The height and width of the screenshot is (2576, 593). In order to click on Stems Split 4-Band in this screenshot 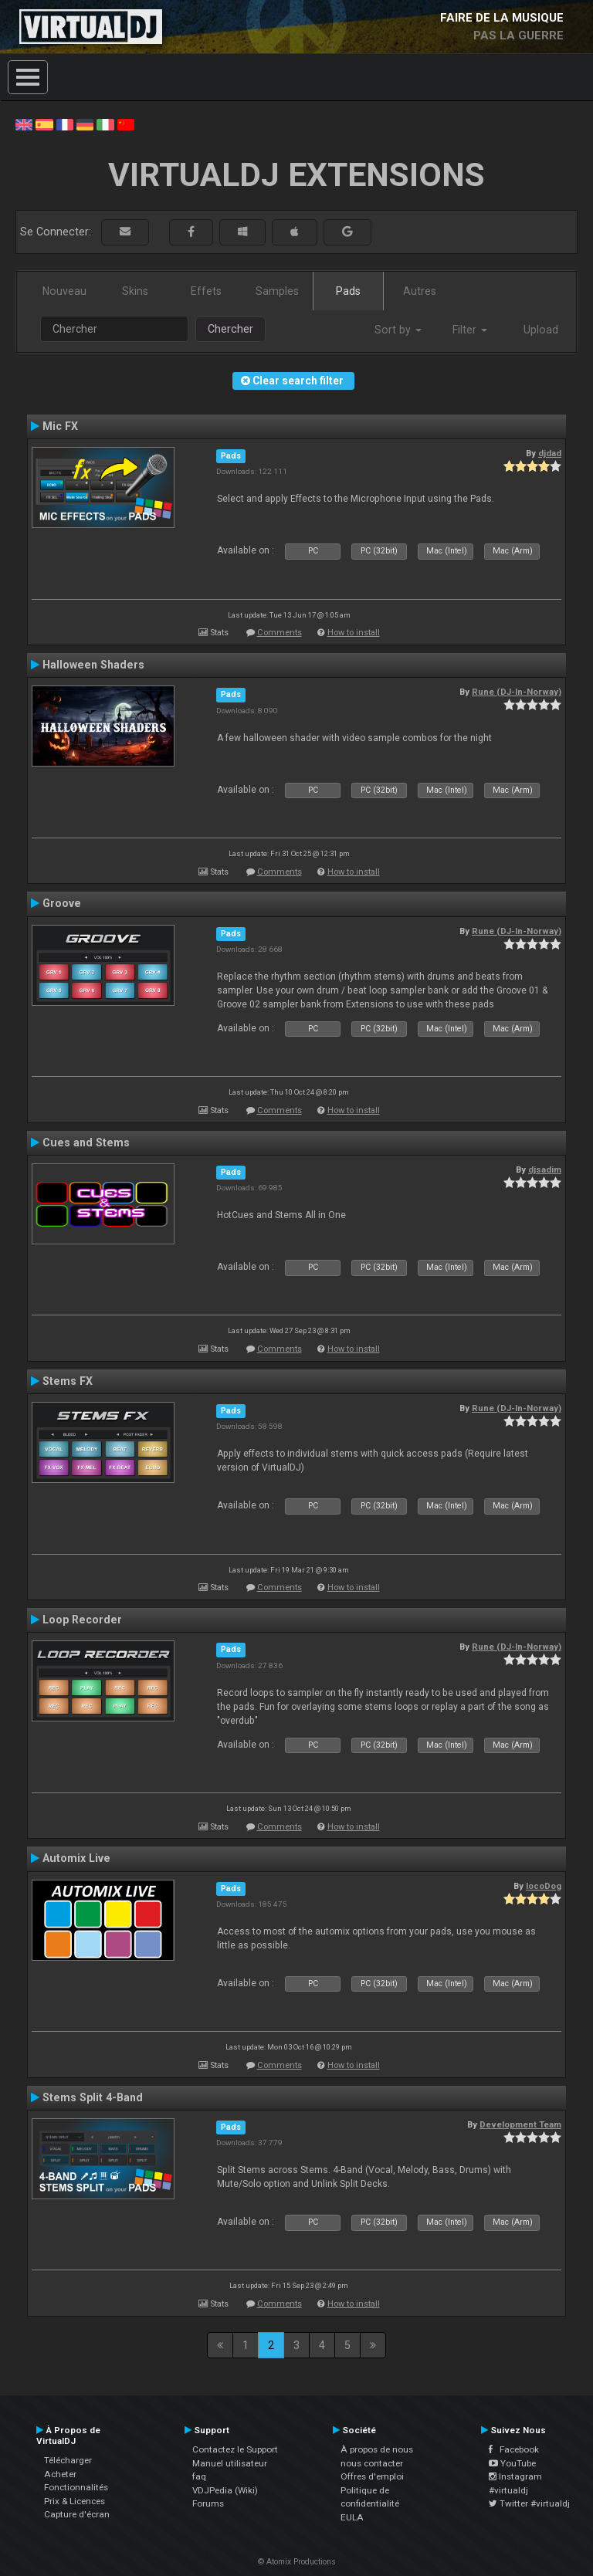, I will do `click(92, 2097)`.